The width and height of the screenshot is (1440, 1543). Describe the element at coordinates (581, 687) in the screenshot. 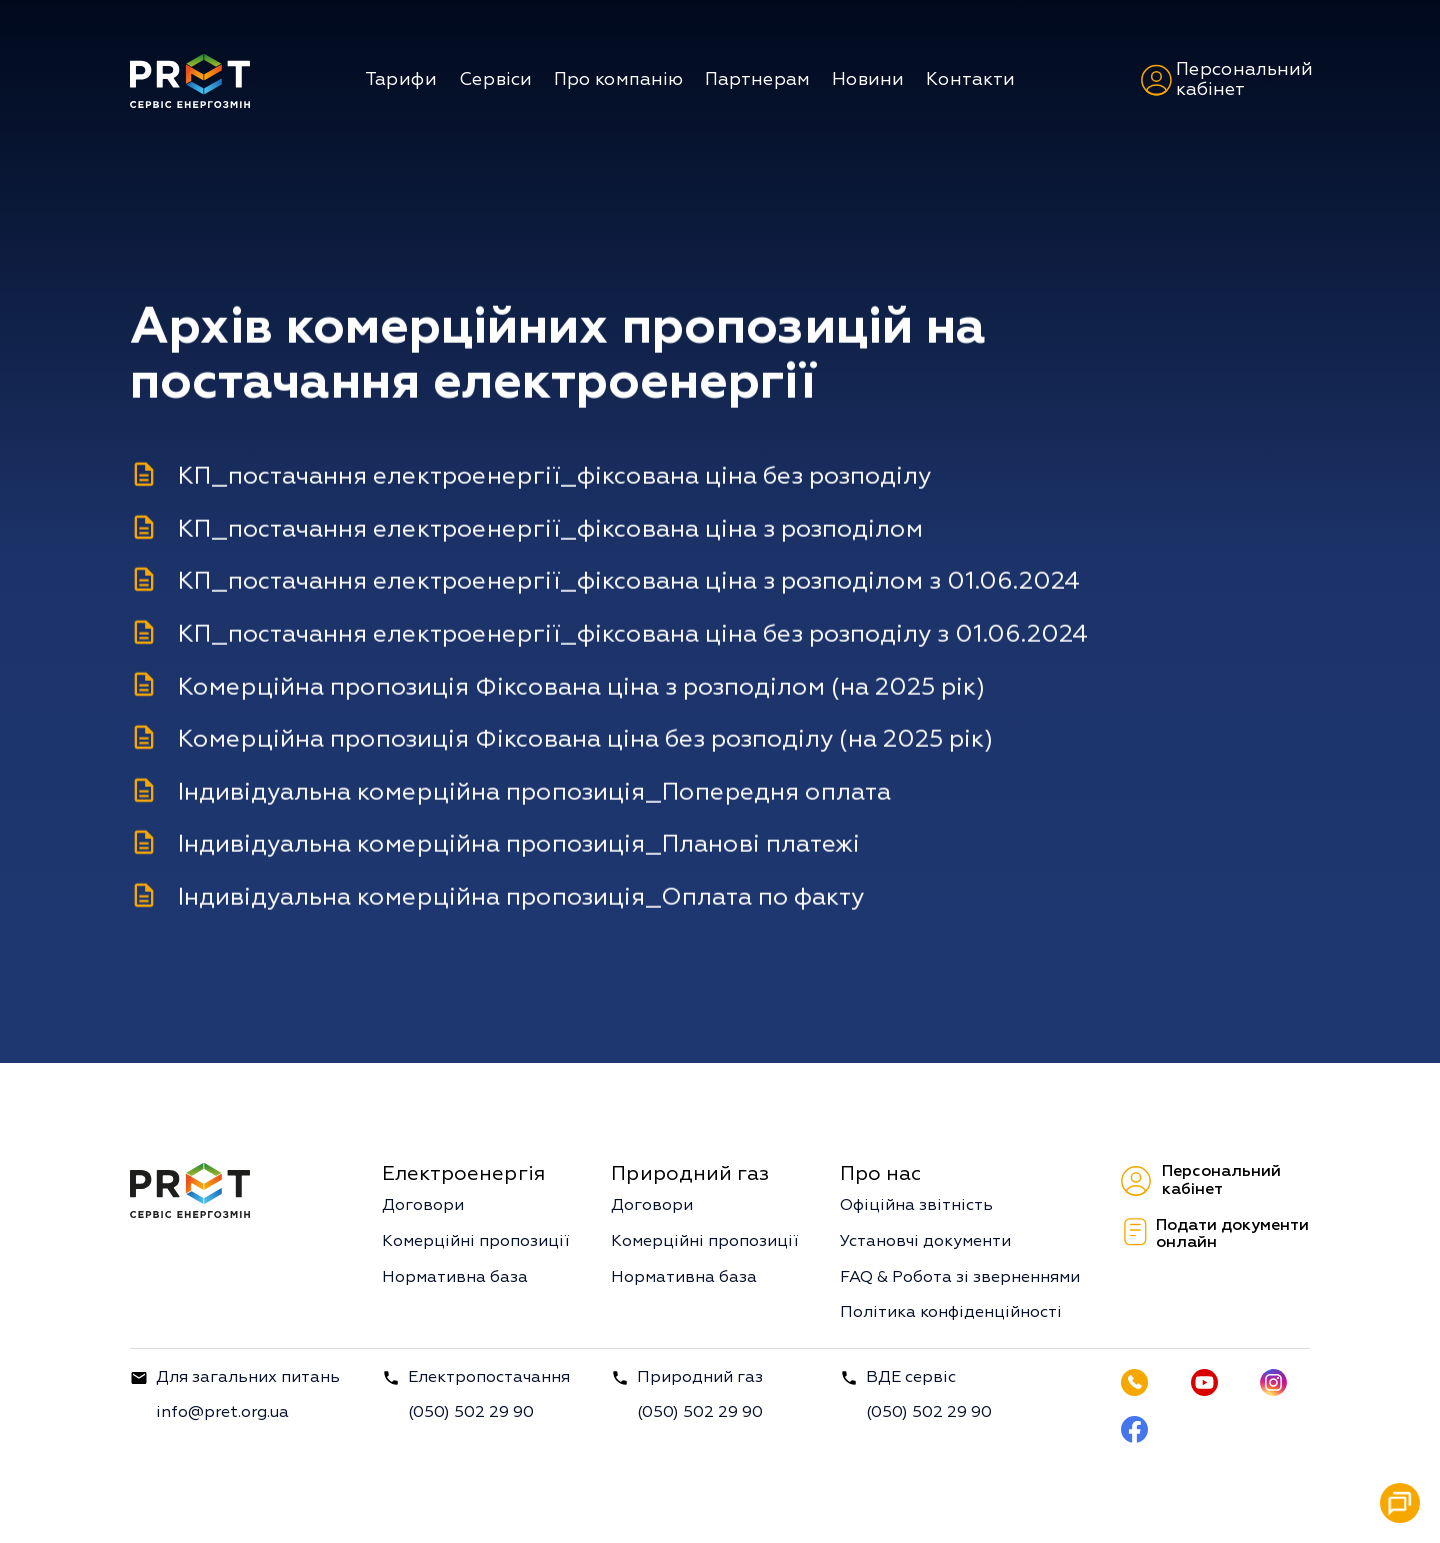

I see `Комерційна пропозиція Фіксована ціна з розподілом (на 2025 рік)` at that location.